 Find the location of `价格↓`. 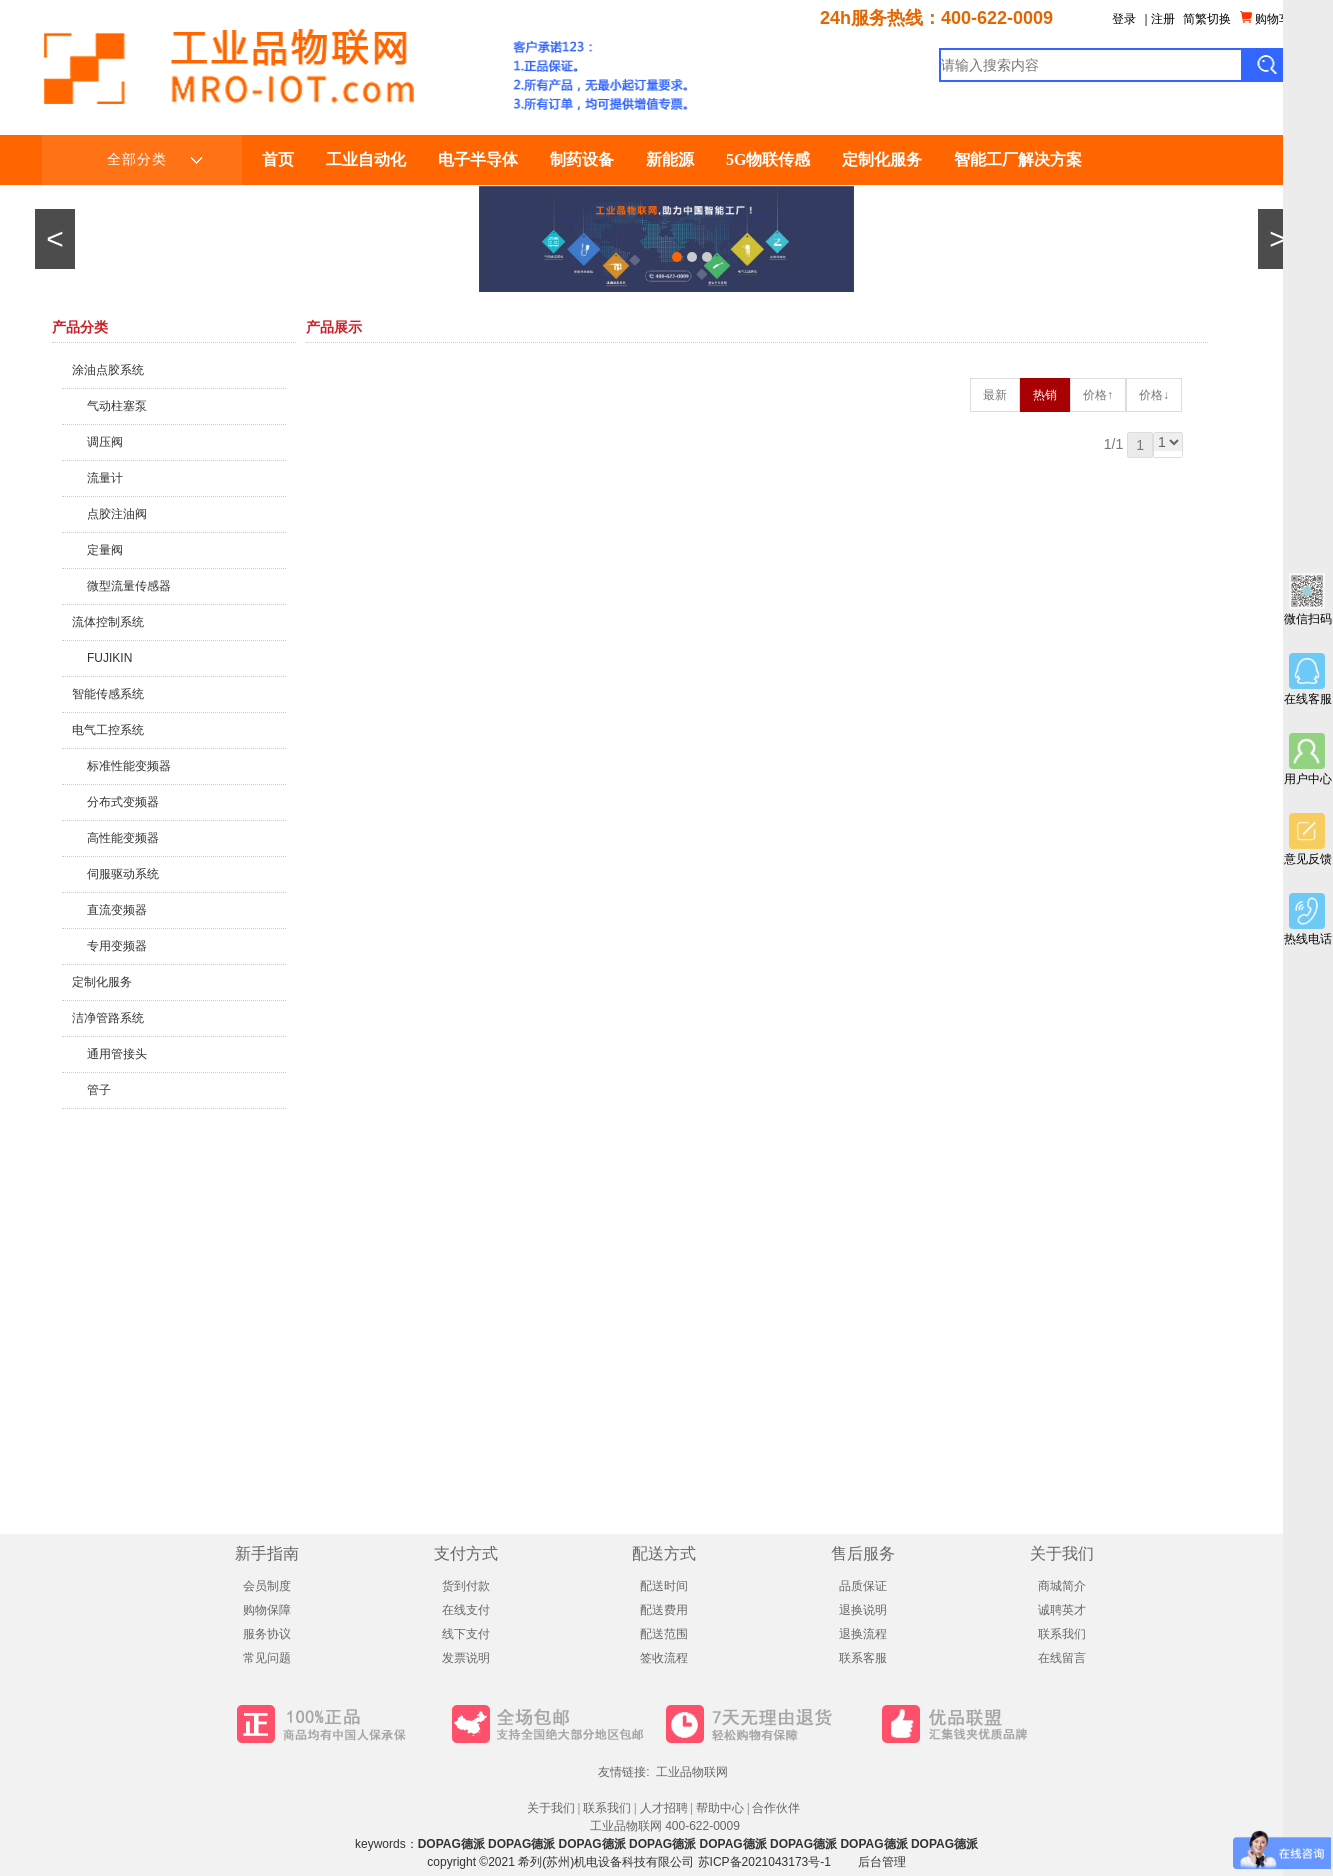

价格↓ is located at coordinates (1154, 395).